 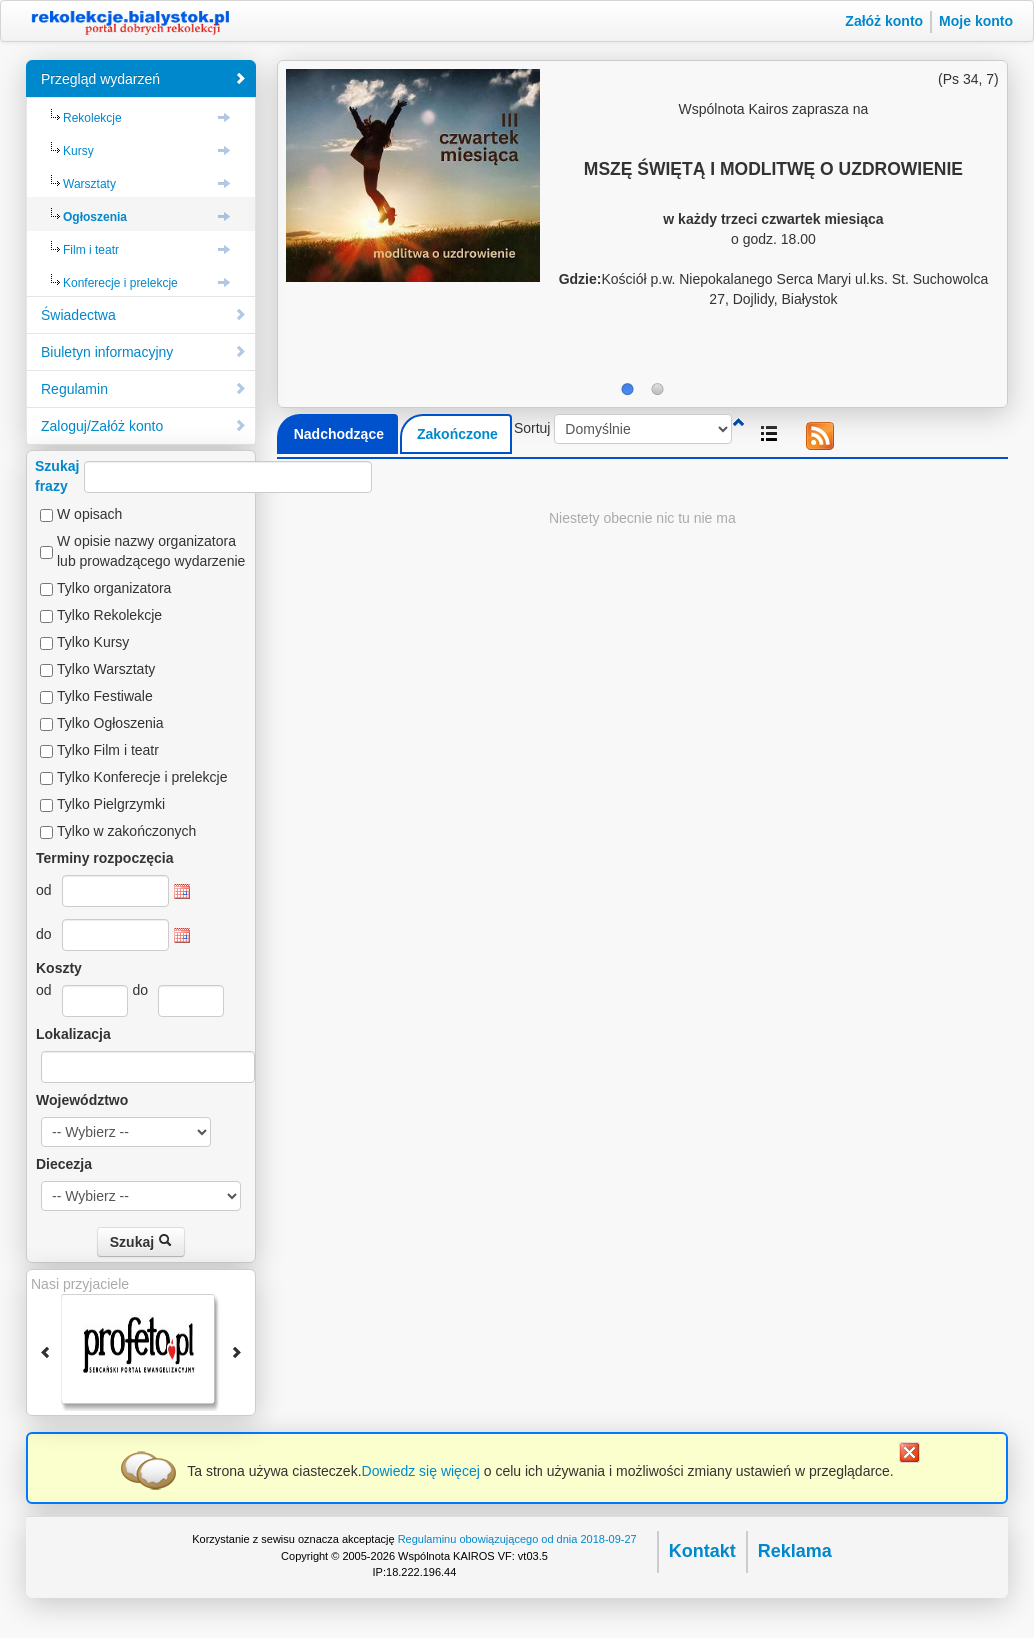 I want to click on Reklama, so click(x=795, y=1551).